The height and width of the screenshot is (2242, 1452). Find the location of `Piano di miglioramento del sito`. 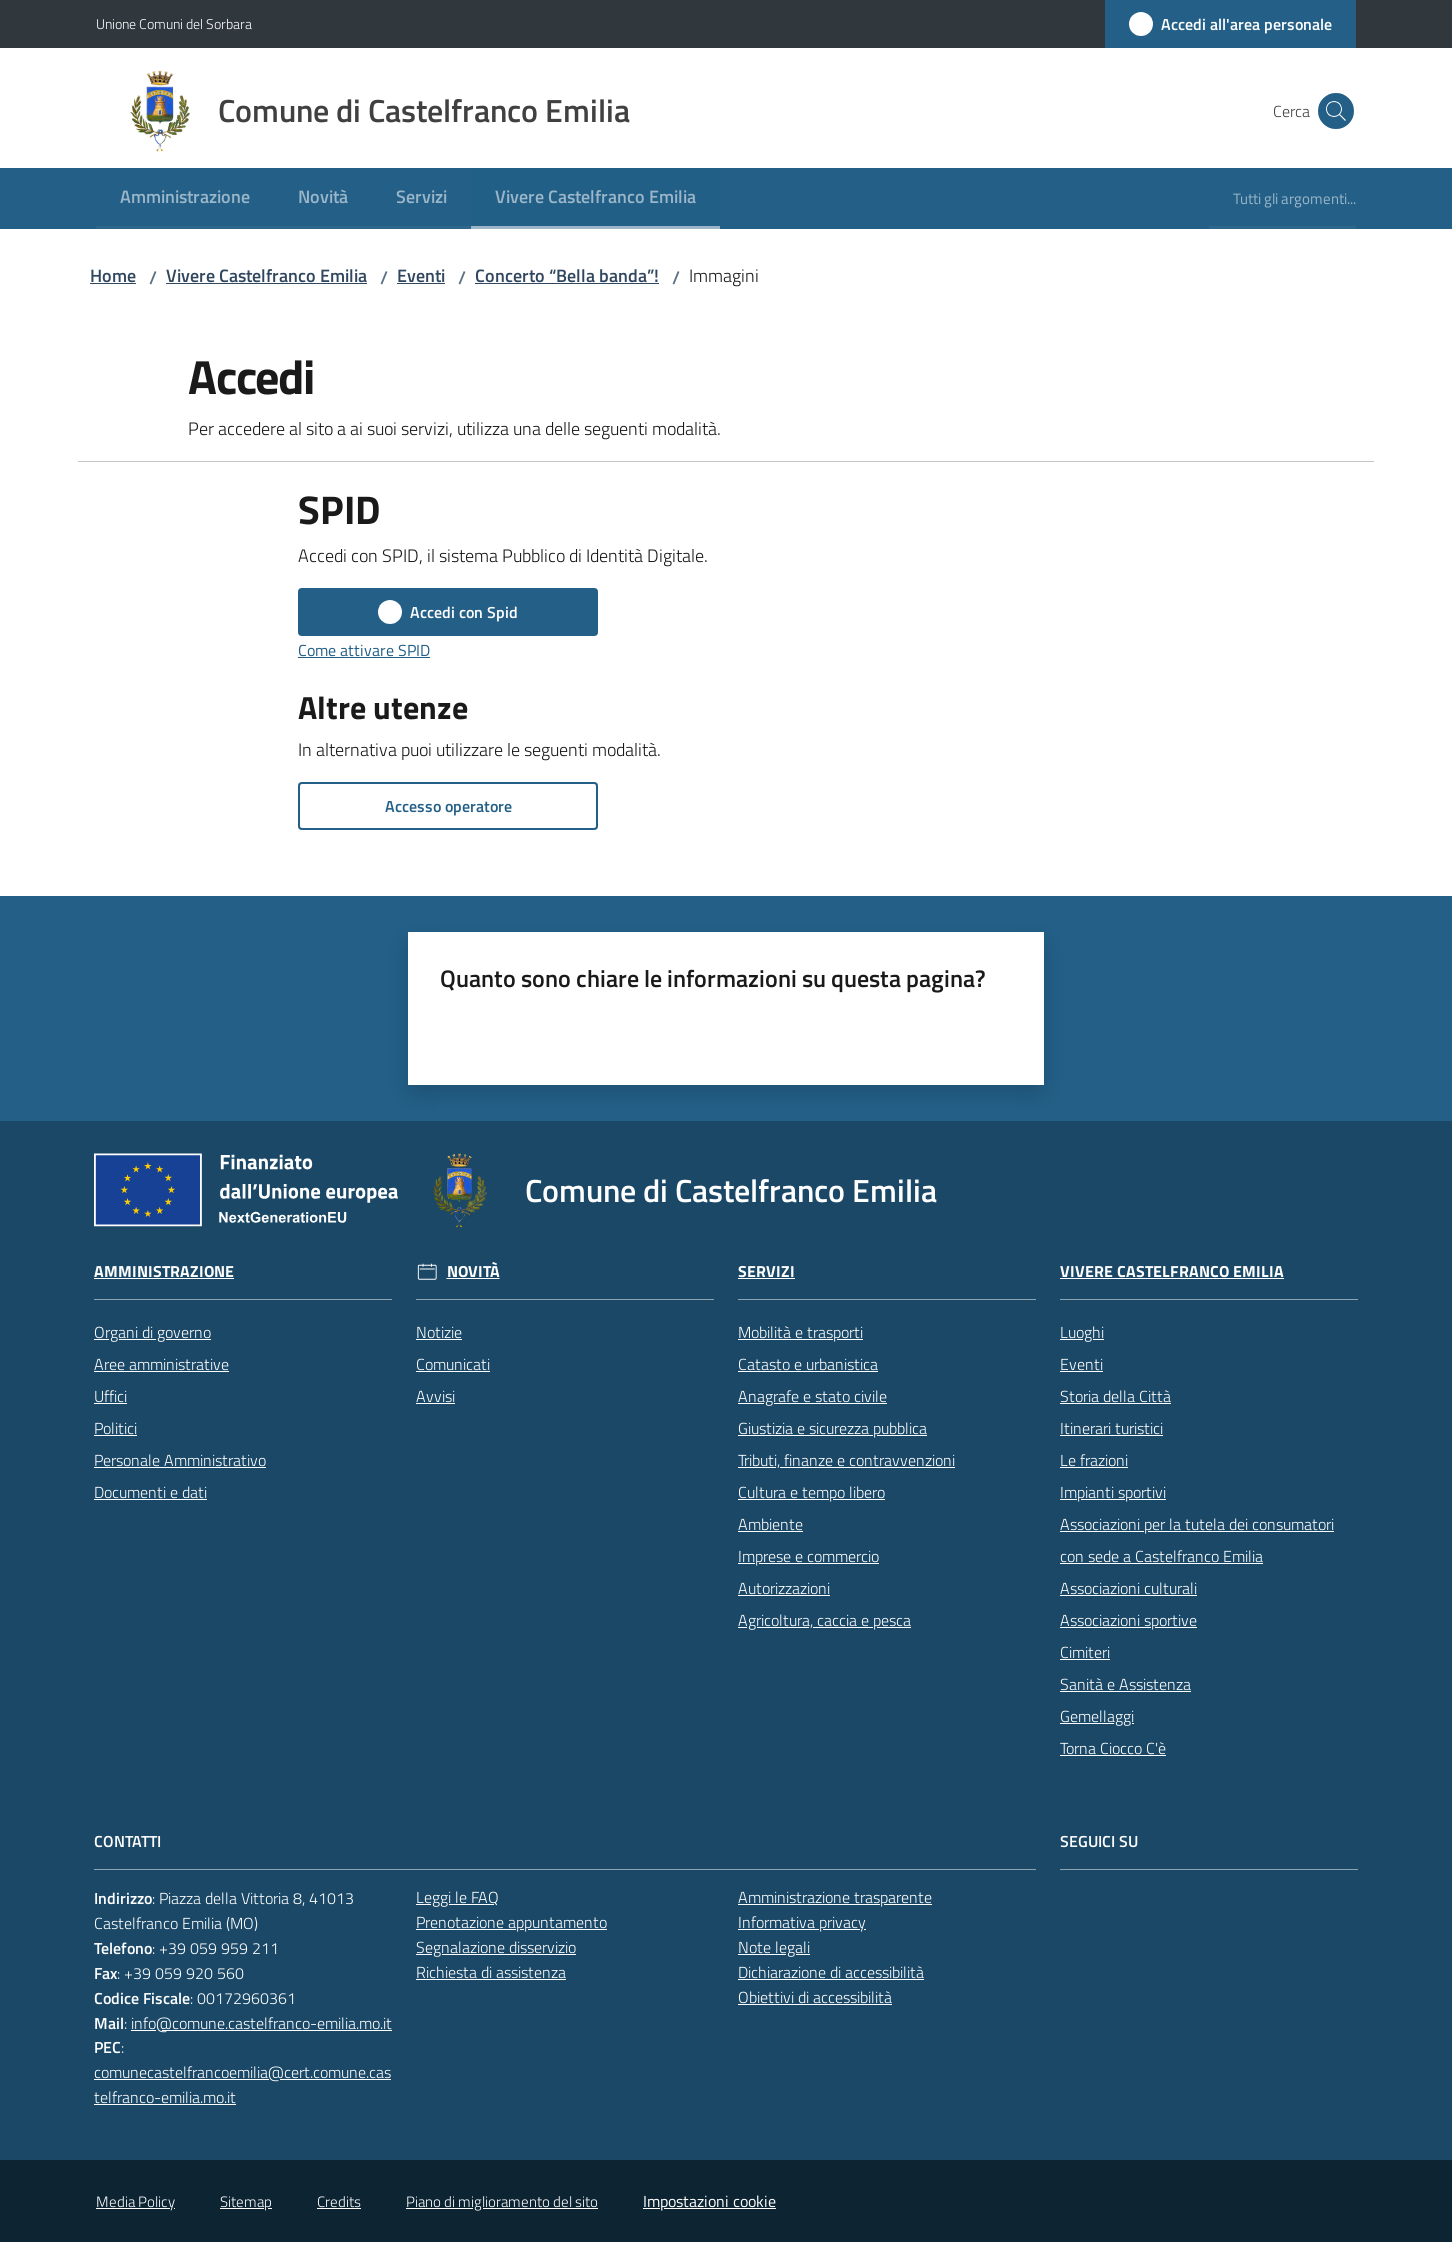

Piano di miglioramento del sito is located at coordinates (502, 2201).